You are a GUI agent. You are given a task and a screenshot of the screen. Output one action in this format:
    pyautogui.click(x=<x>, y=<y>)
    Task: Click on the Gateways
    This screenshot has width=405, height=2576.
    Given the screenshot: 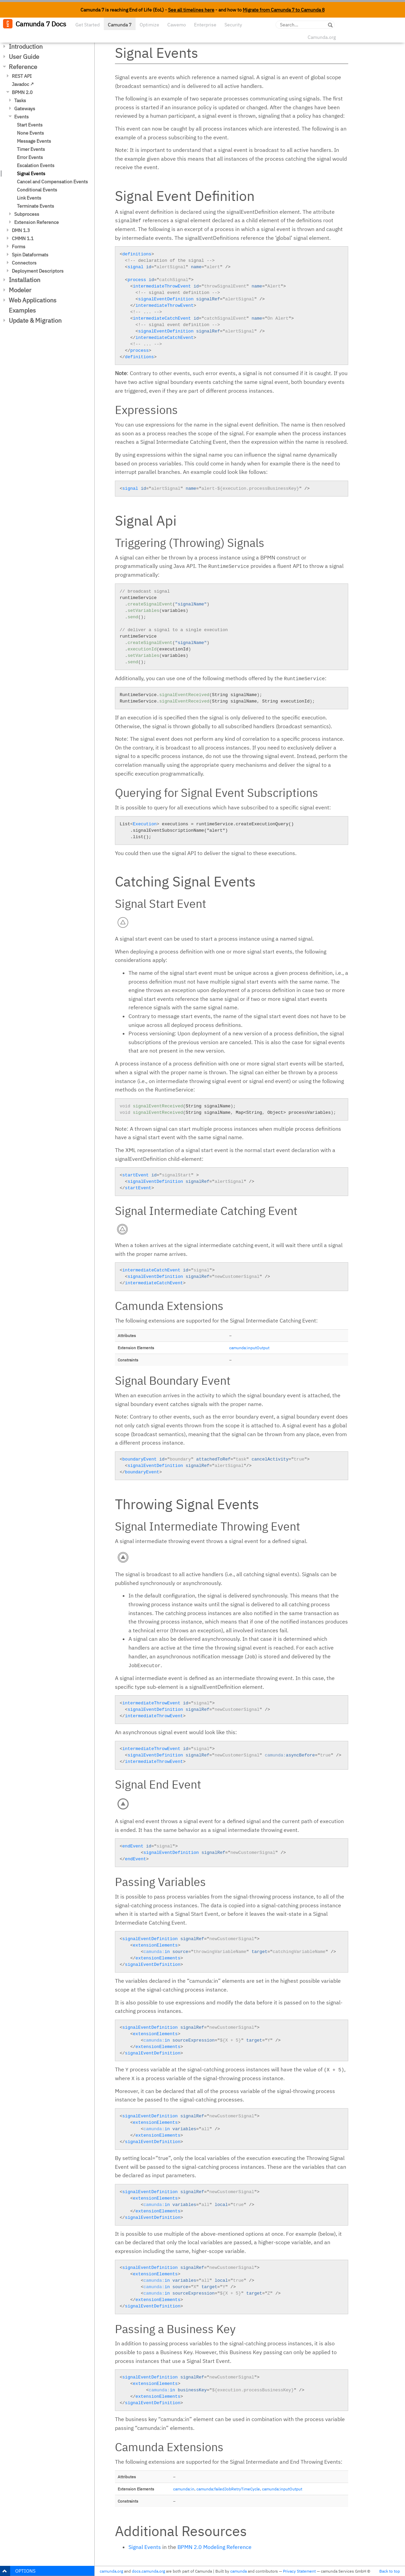 What is the action you would take?
    pyautogui.click(x=24, y=109)
    